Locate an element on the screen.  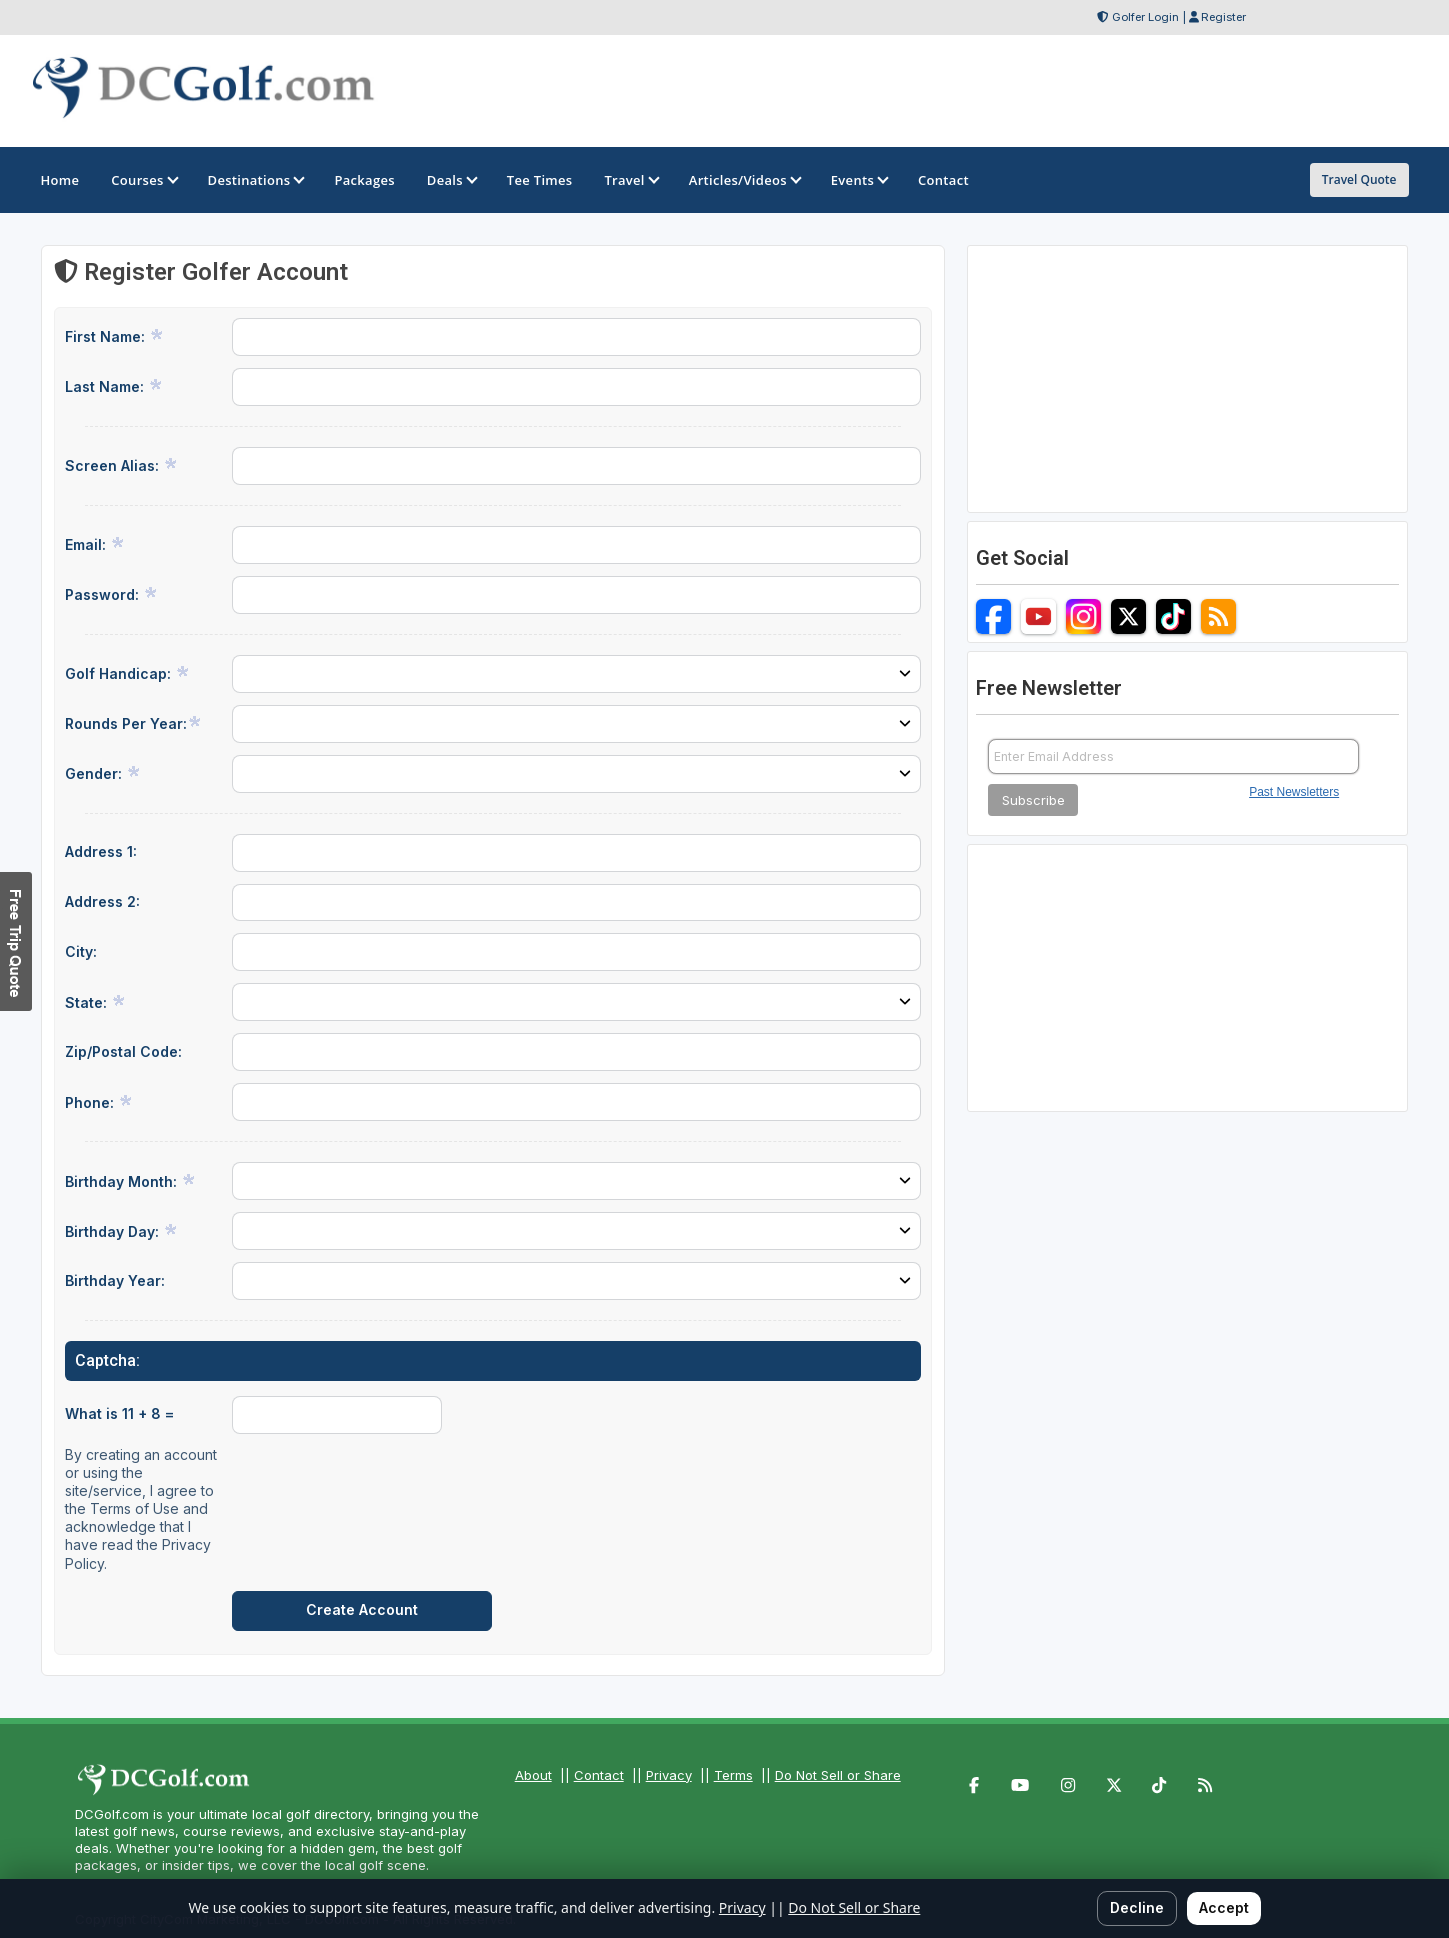
Birthday Day: is located at coordinates (121, 1231).